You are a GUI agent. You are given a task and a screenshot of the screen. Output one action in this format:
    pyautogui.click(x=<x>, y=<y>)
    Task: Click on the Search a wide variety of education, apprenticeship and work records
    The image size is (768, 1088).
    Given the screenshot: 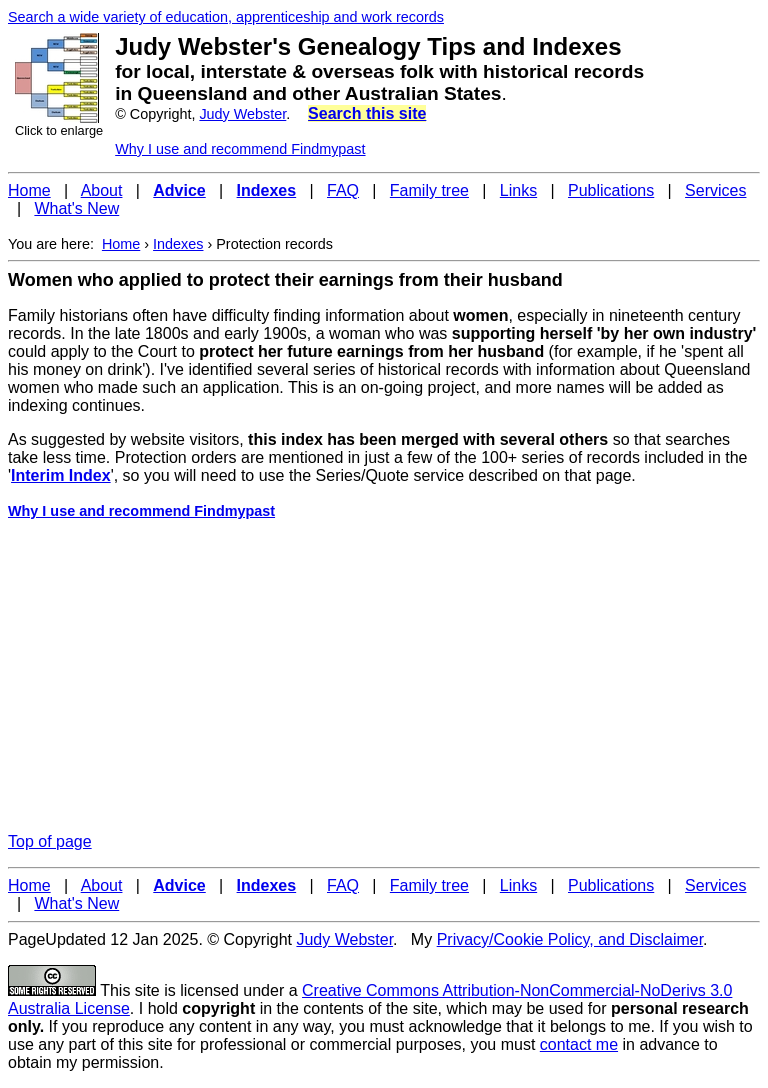 What is the action you would take?
    pyautogui.click(x=226, y=17)
    